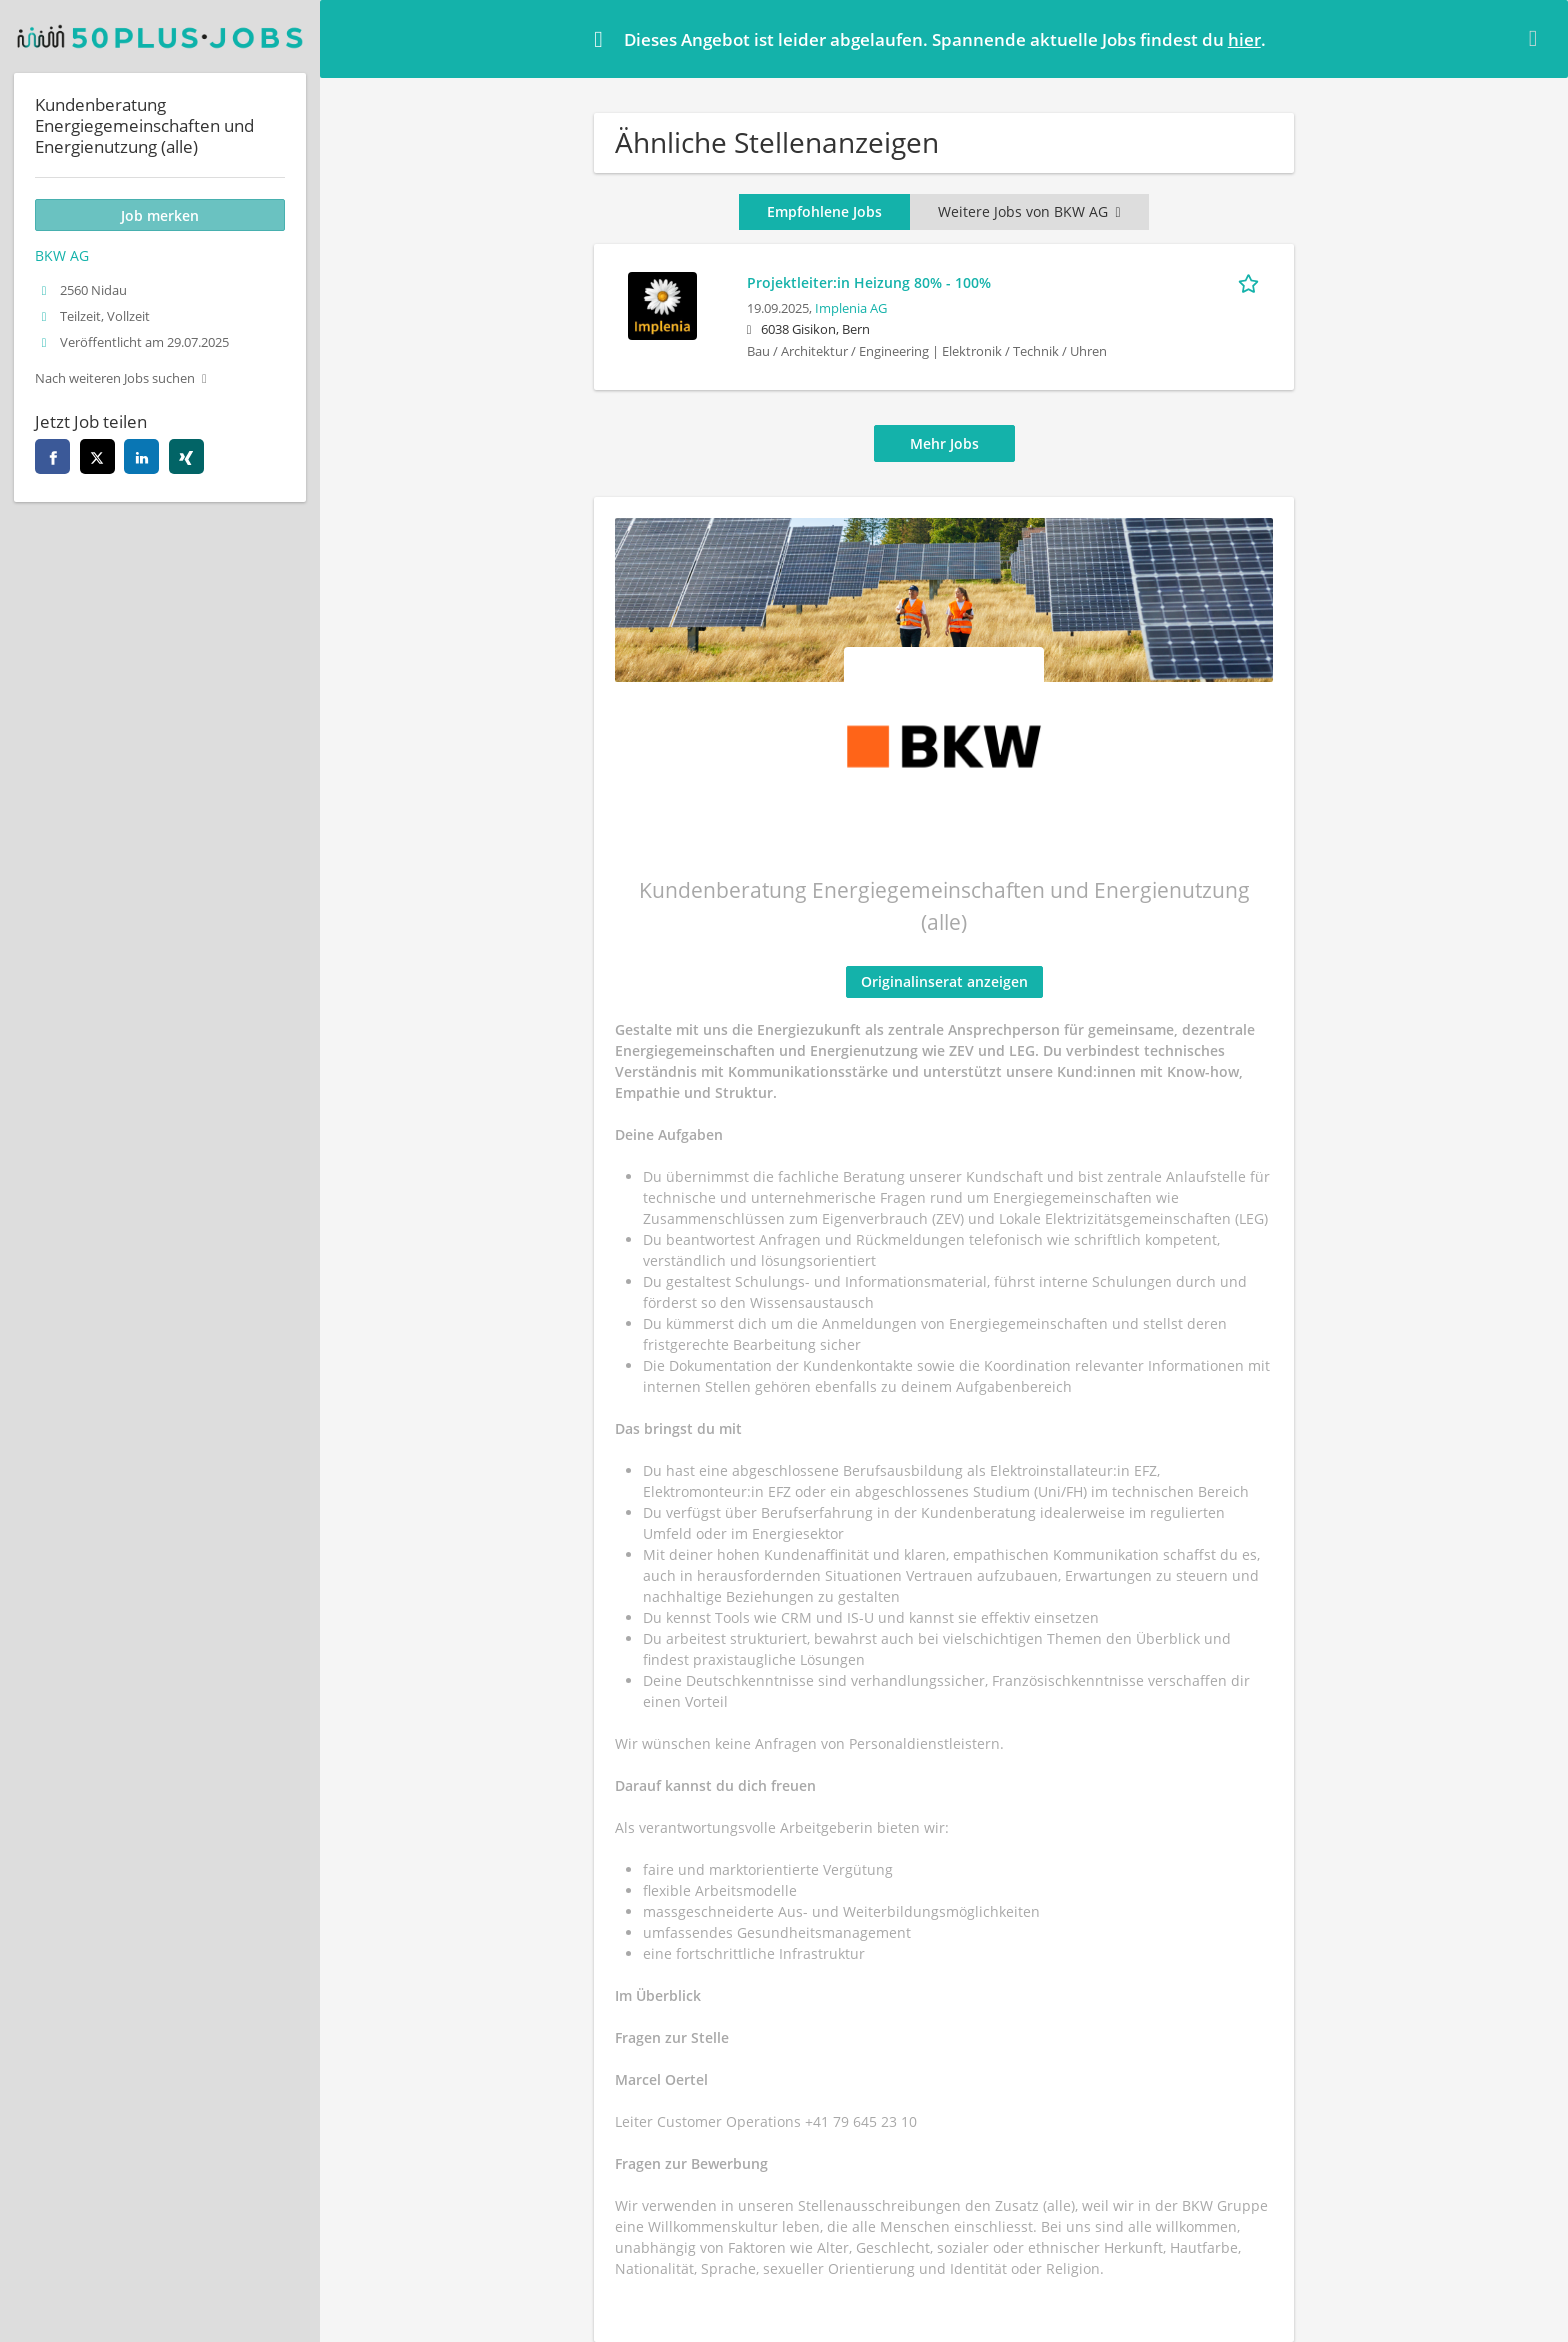 This screenshot has height=2342, width=1568. I want to click on [linkedin], so click(141, 456).